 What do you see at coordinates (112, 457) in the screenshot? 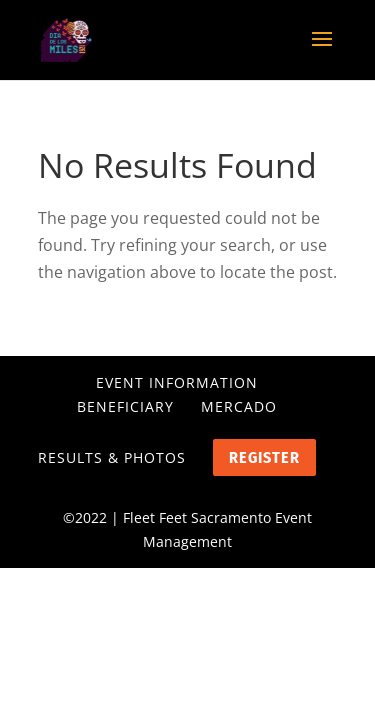
I see `Results & Photos` at bounding box center [112, 457].